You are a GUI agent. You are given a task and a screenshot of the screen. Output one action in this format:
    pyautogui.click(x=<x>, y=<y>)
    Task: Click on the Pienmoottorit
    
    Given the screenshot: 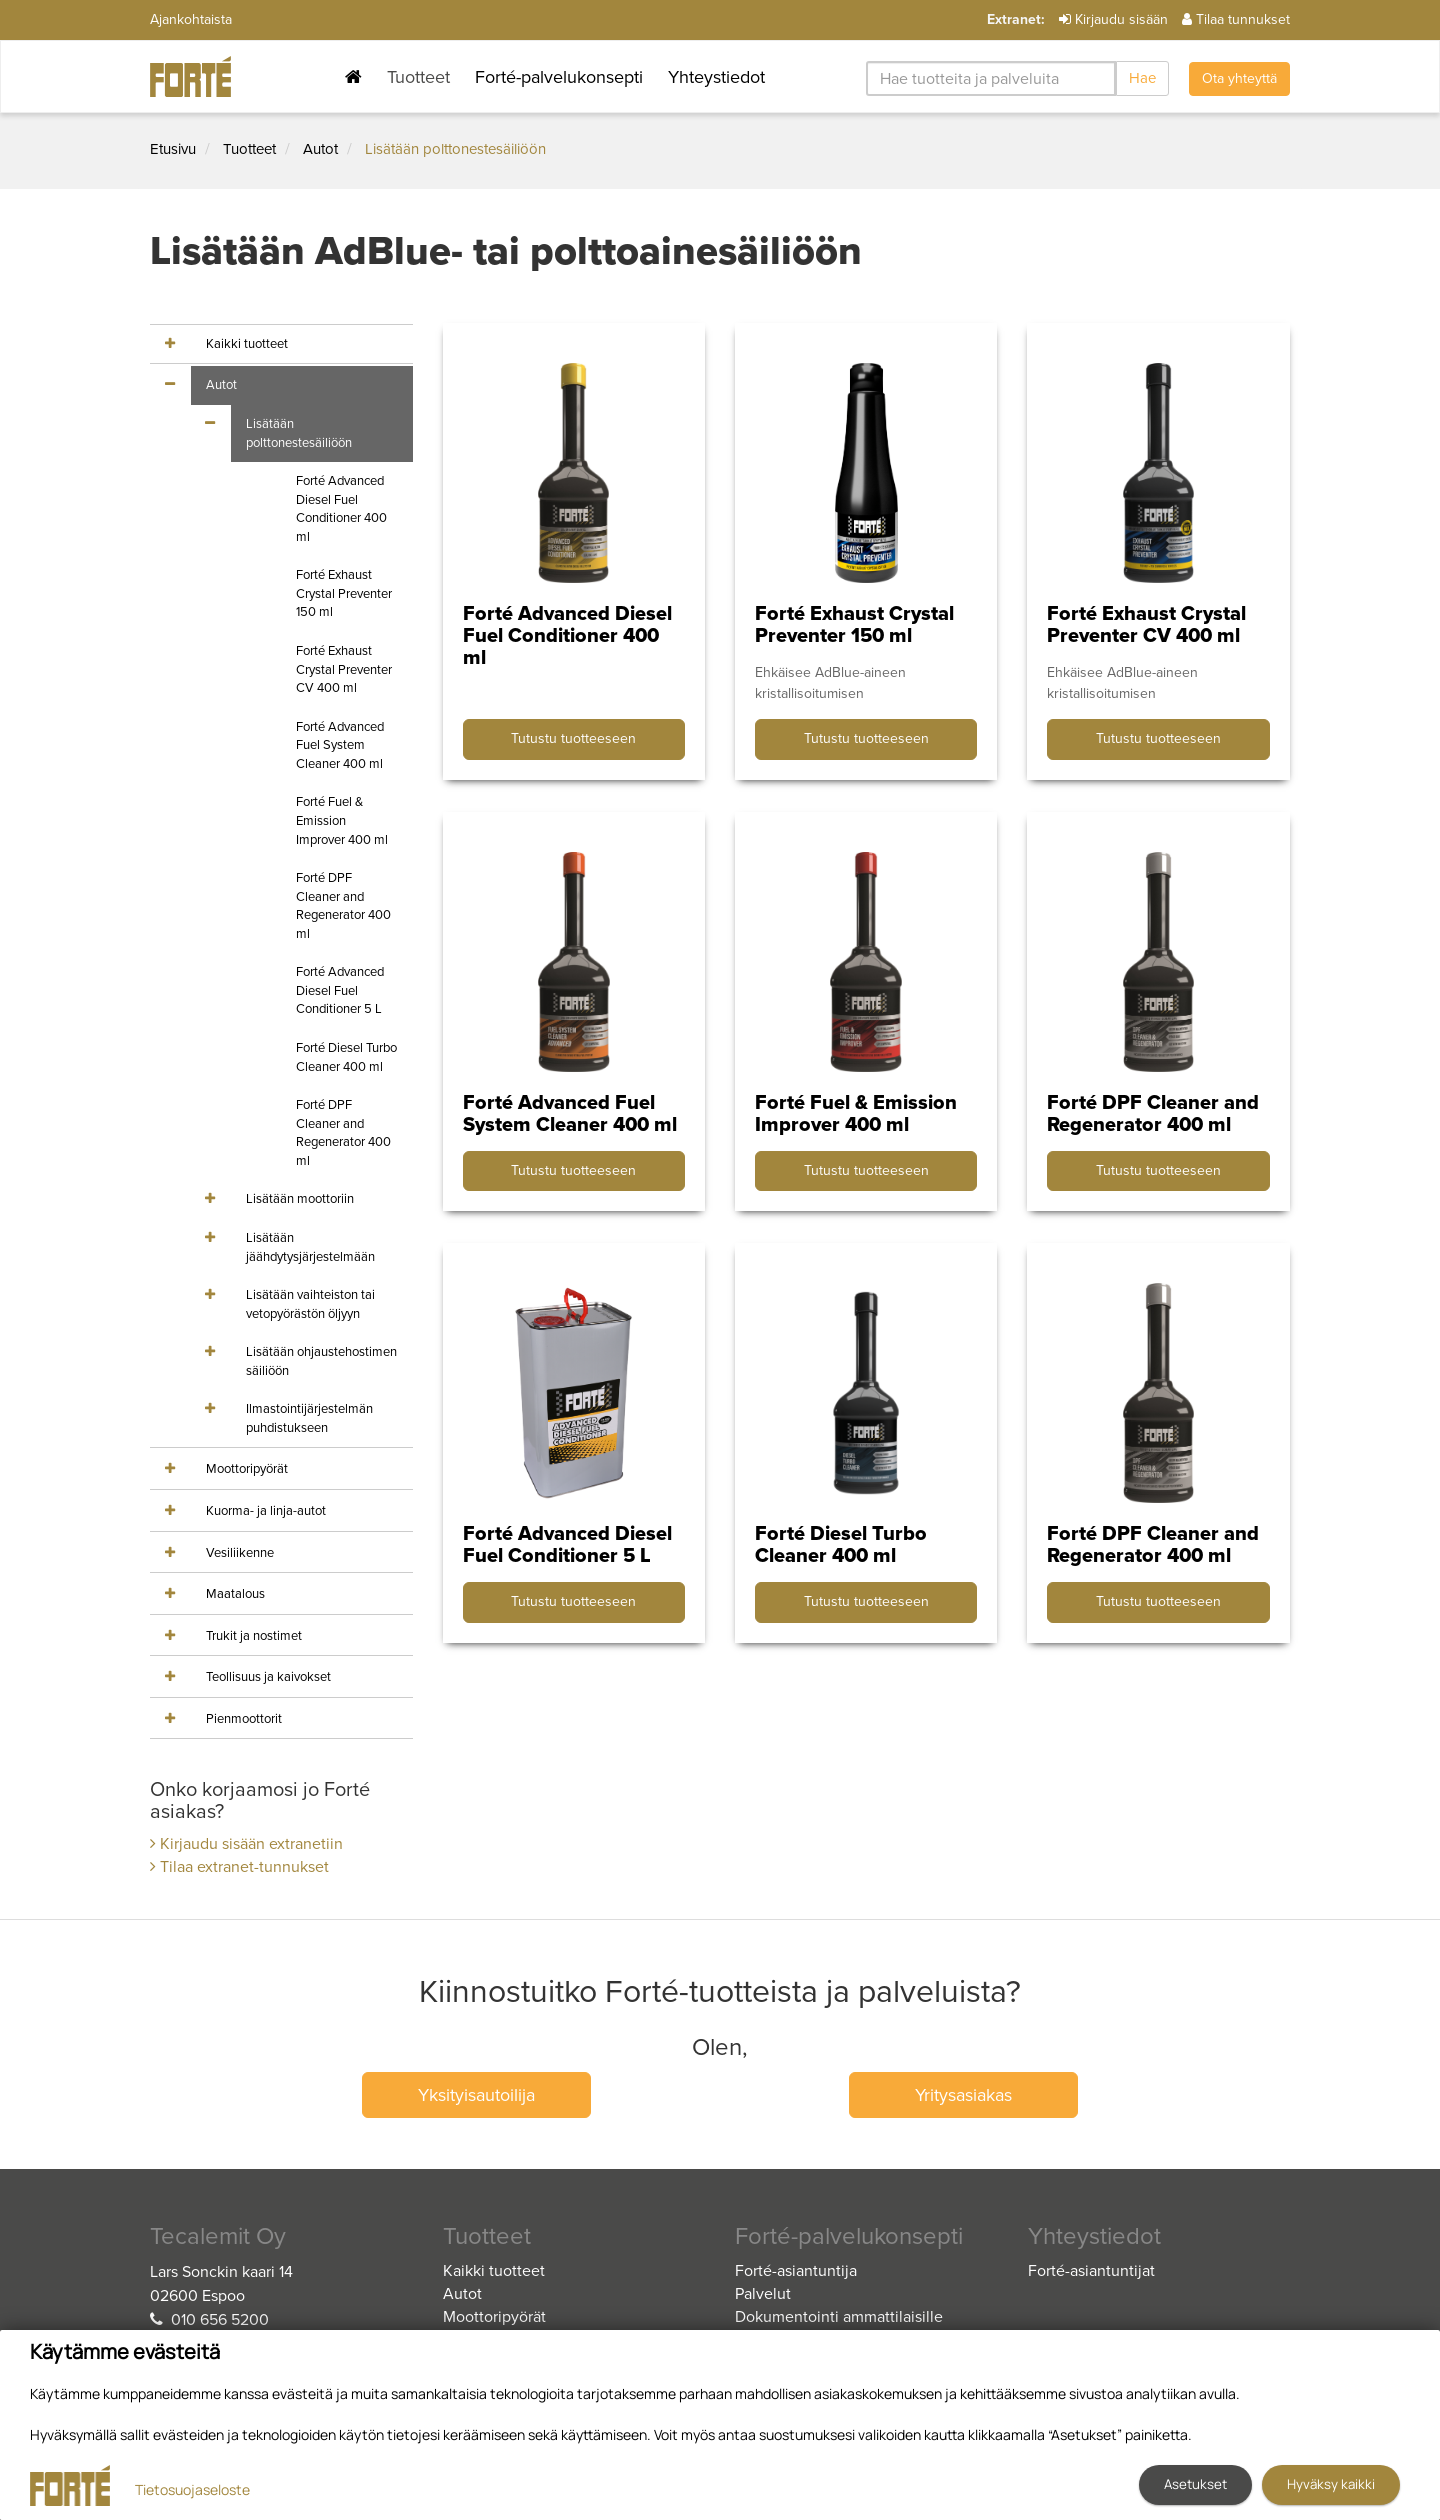 What is the action you would take?
    pyautogui.click(x=244, y=1719)
    